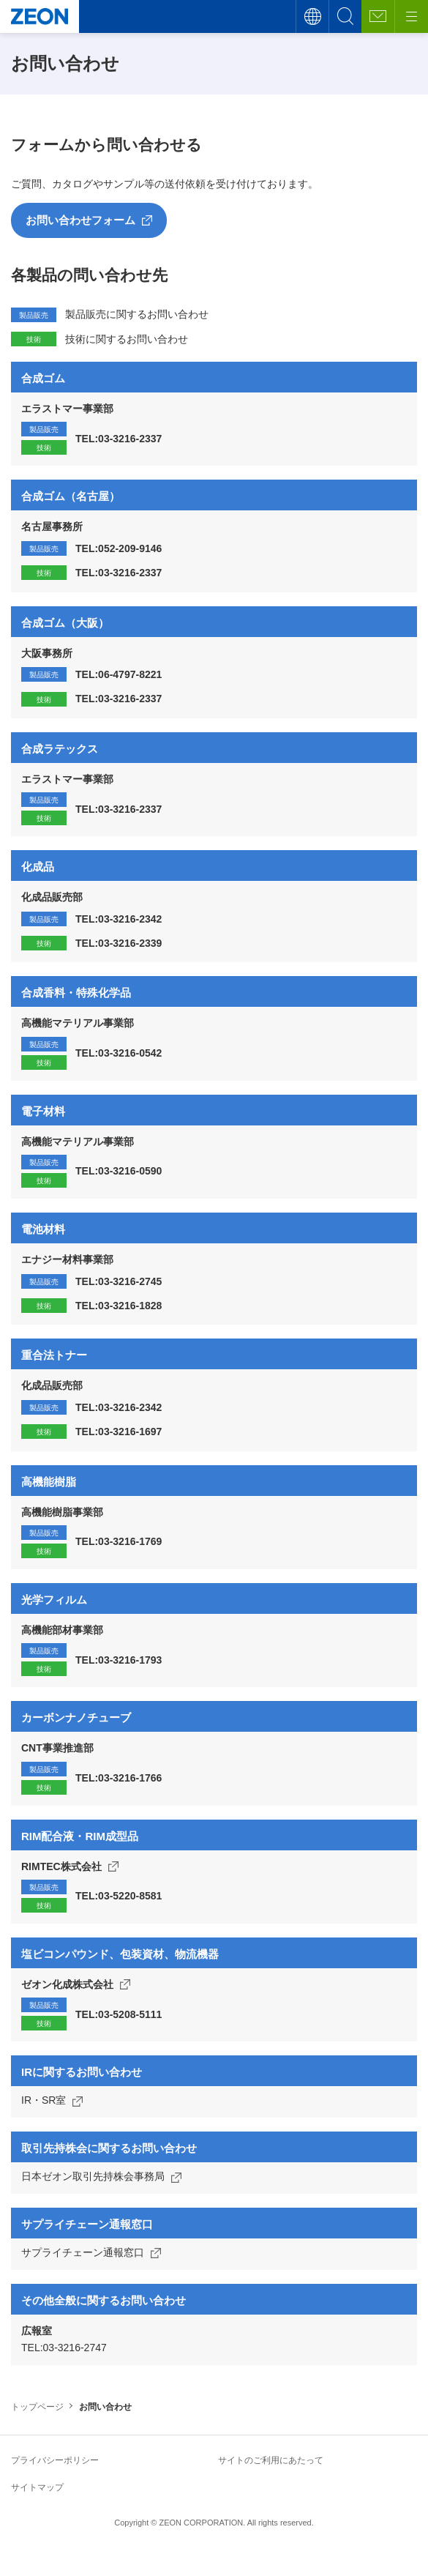 The height and width of the screenshot is (2576, 428). Describe the element at coordinates (118, 1896) in the screenshot. I see `TEL:03-5220-8581` at that location.